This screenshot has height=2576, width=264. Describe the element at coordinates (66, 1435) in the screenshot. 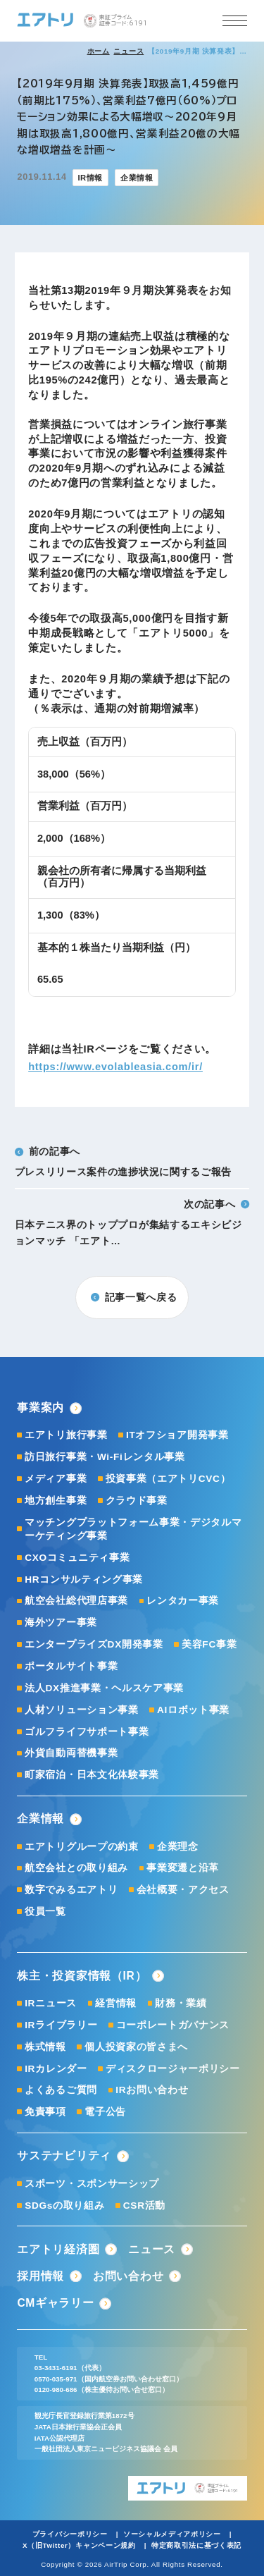

I see `エアトリ旅行事業` at that location.